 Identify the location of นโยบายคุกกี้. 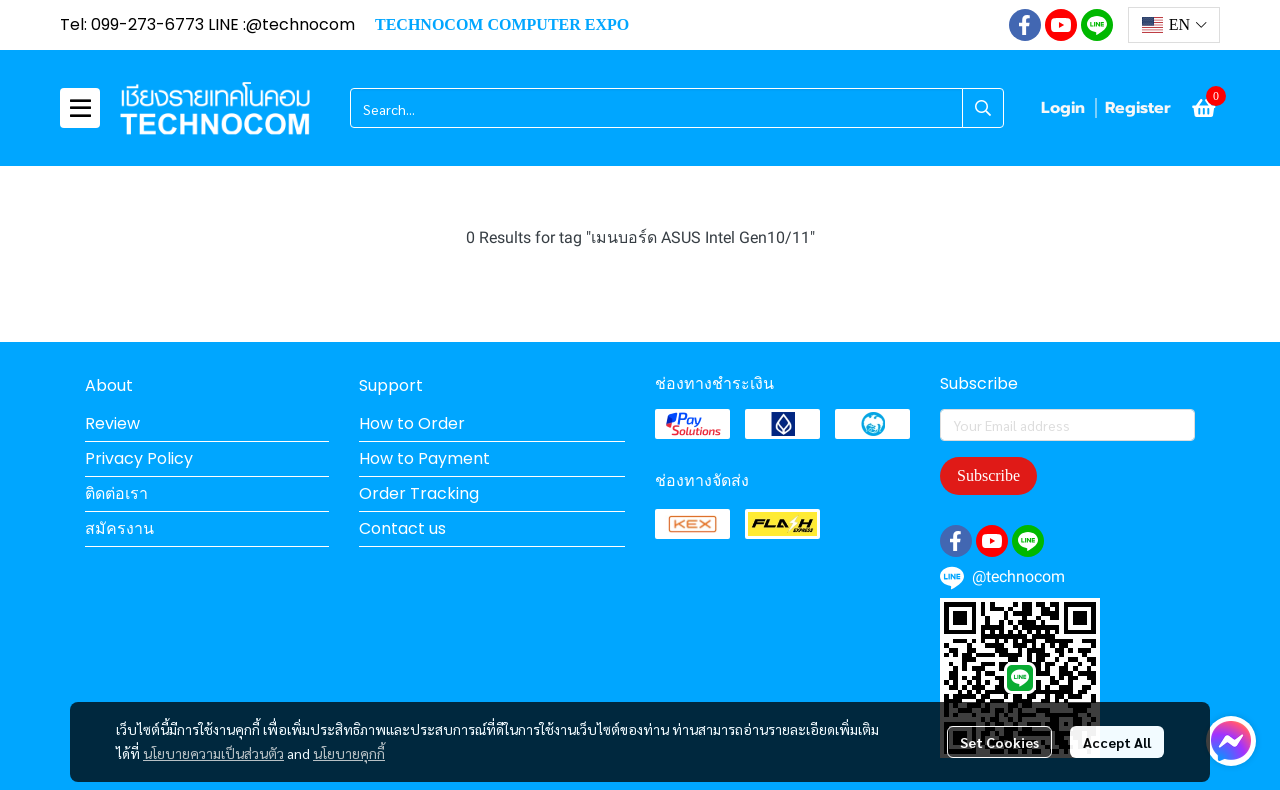
(349, 753).